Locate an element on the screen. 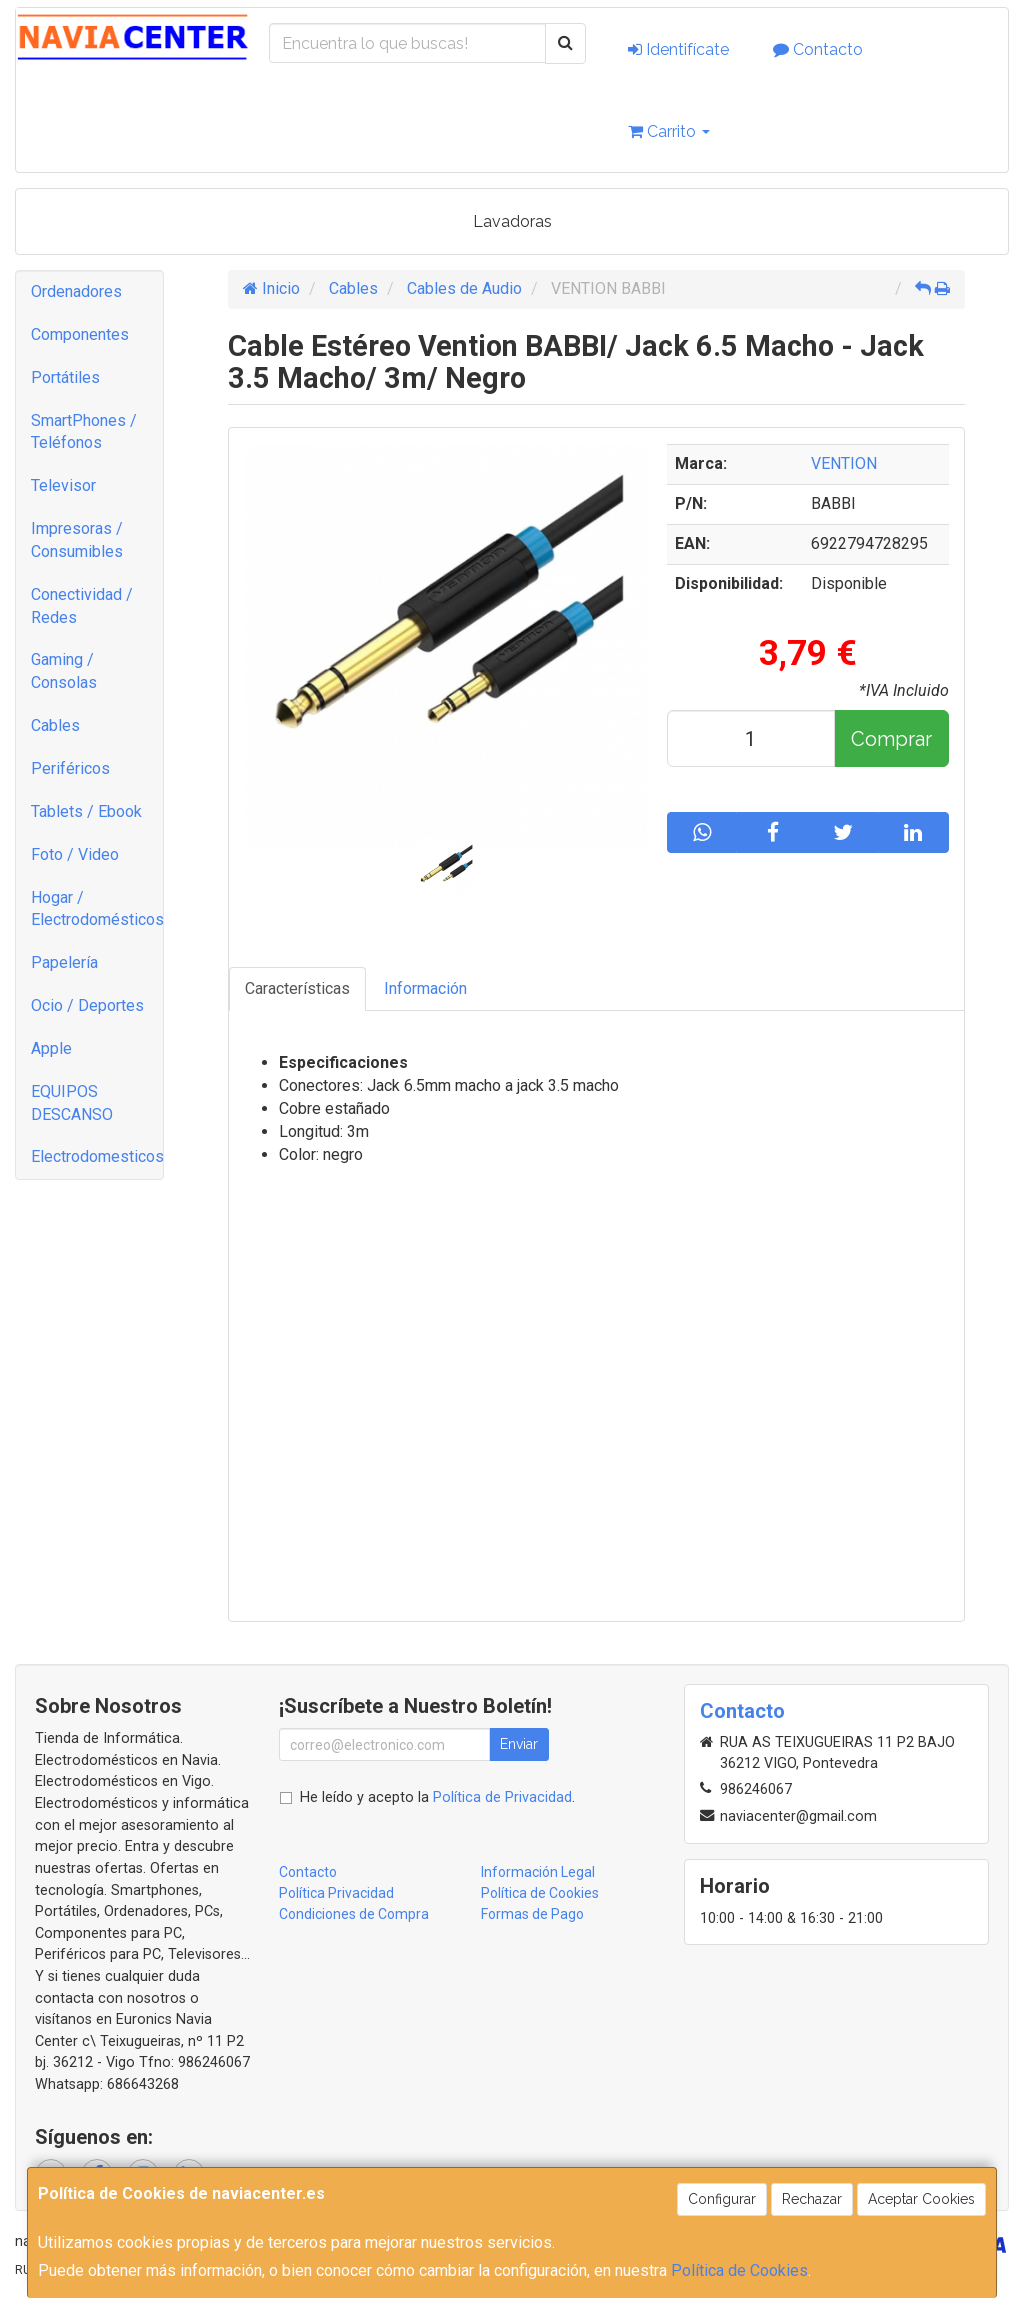 The width and height of the screenshot is (1024, 2298). Información Legal is located at coordinates (538, 1872).